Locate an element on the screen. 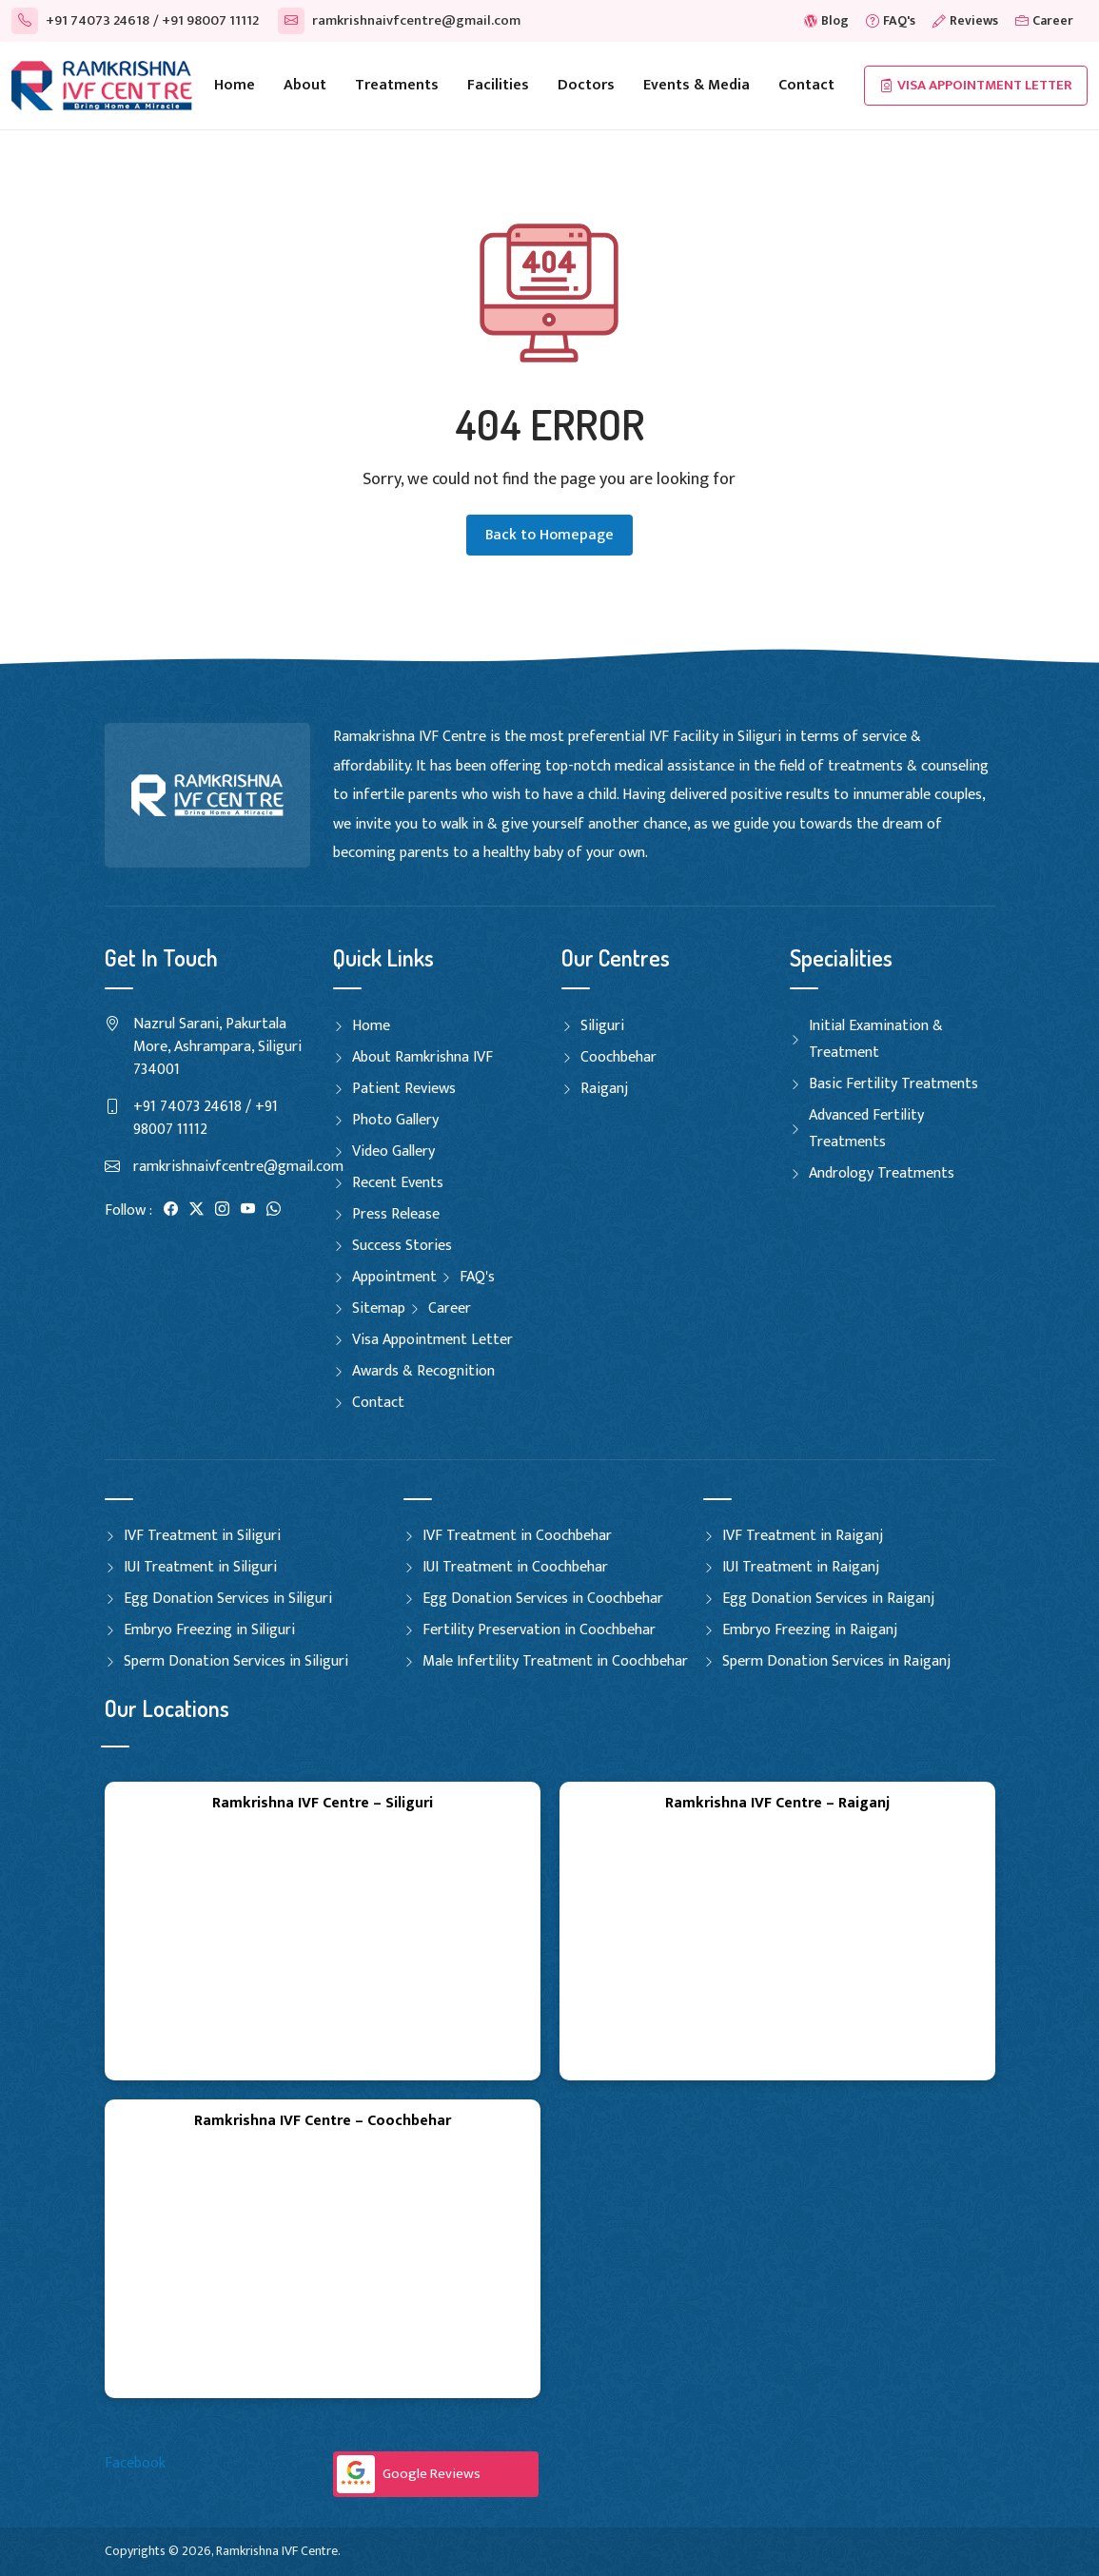  ramkrishnaivfcentre@gmail.com is located at coordinates (399, 20).